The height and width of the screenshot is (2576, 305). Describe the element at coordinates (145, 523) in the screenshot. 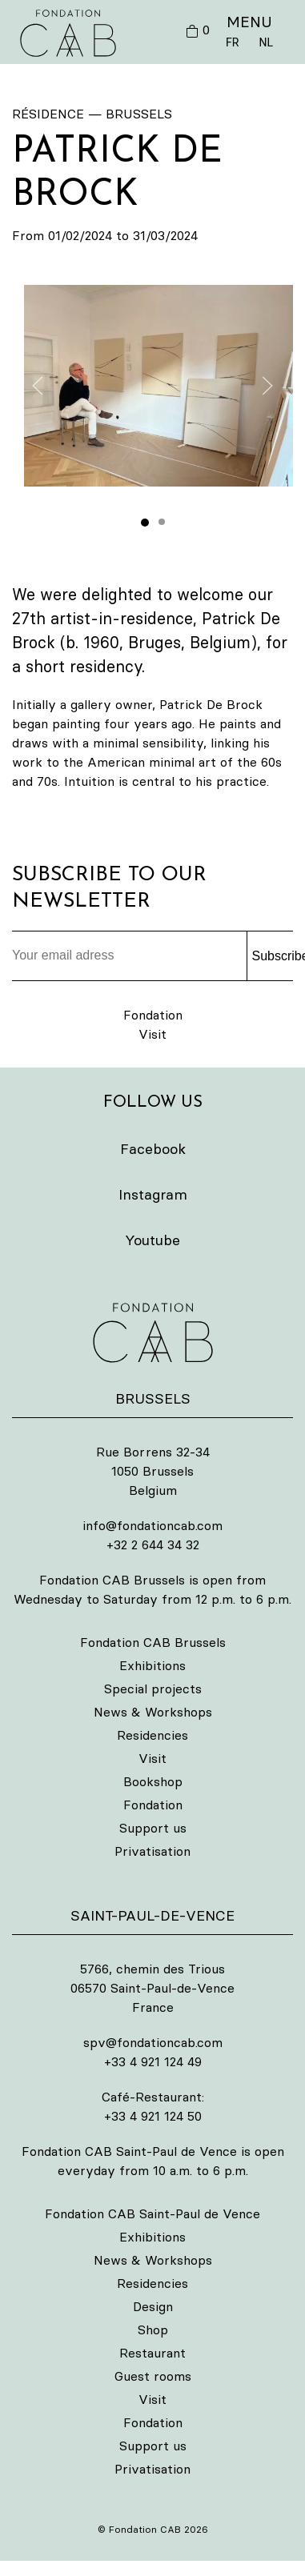

I see `[tab]` at that location.